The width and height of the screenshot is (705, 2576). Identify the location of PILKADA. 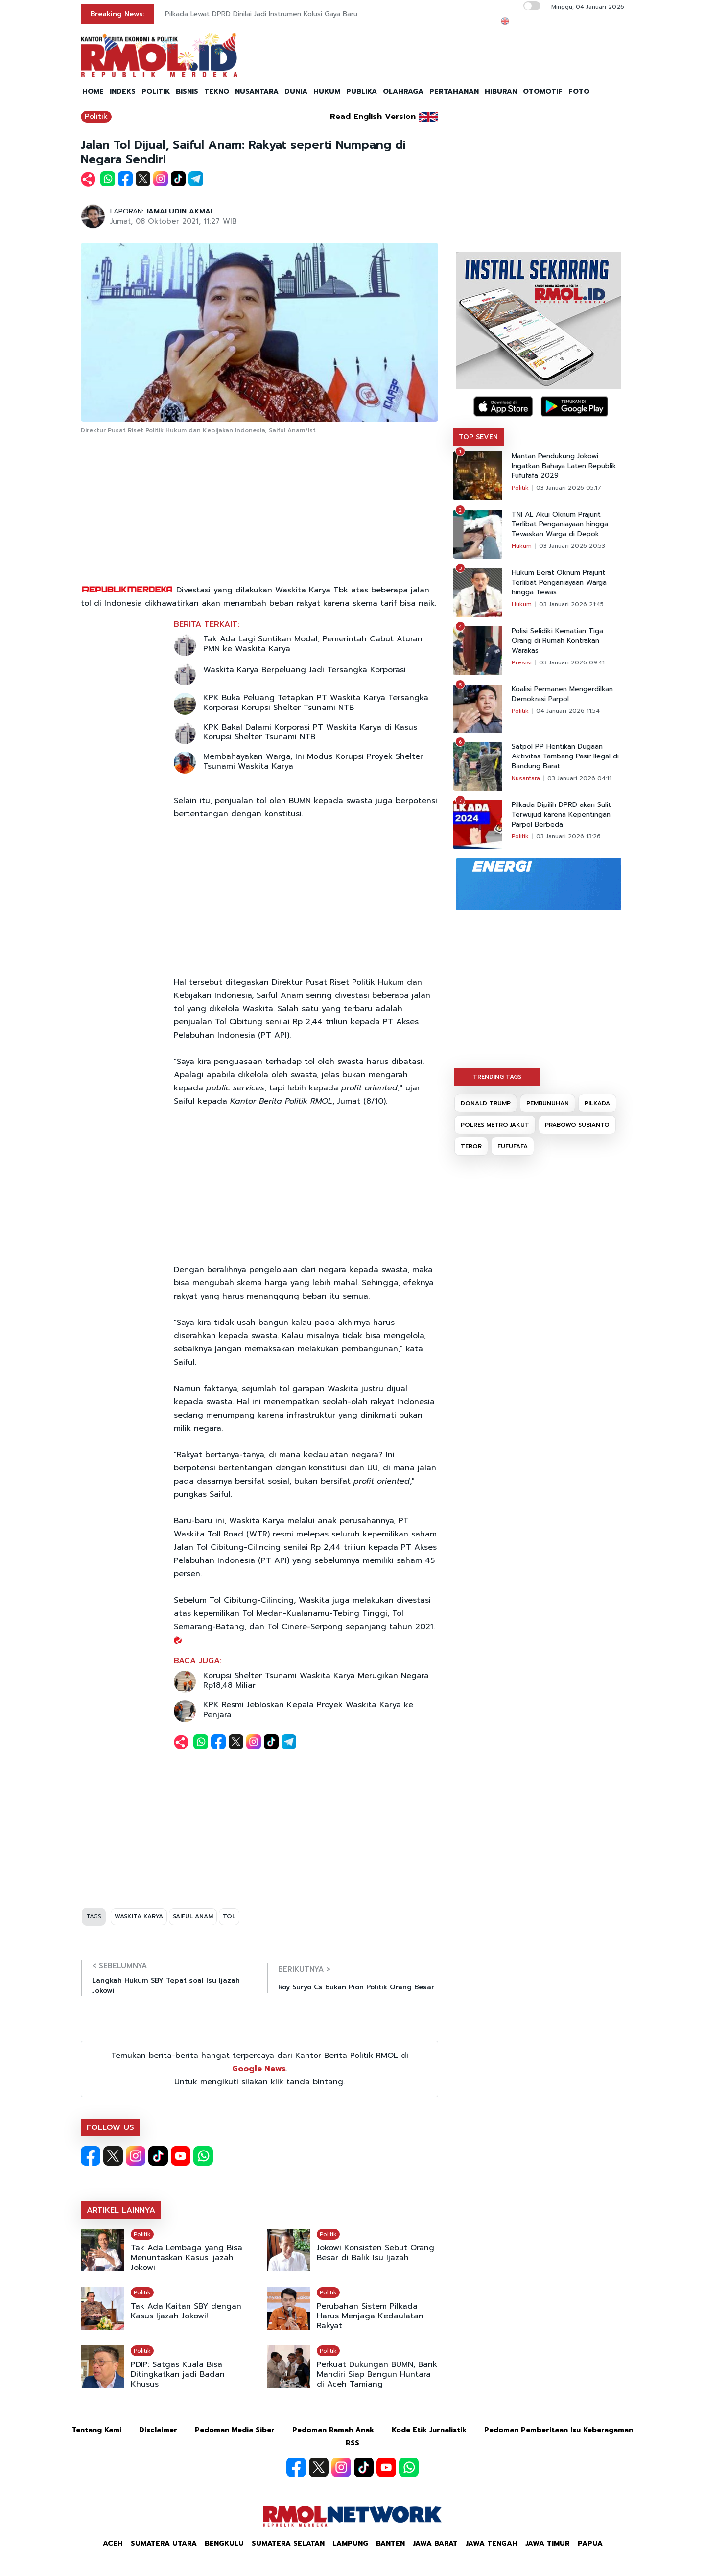
(597, 1103).